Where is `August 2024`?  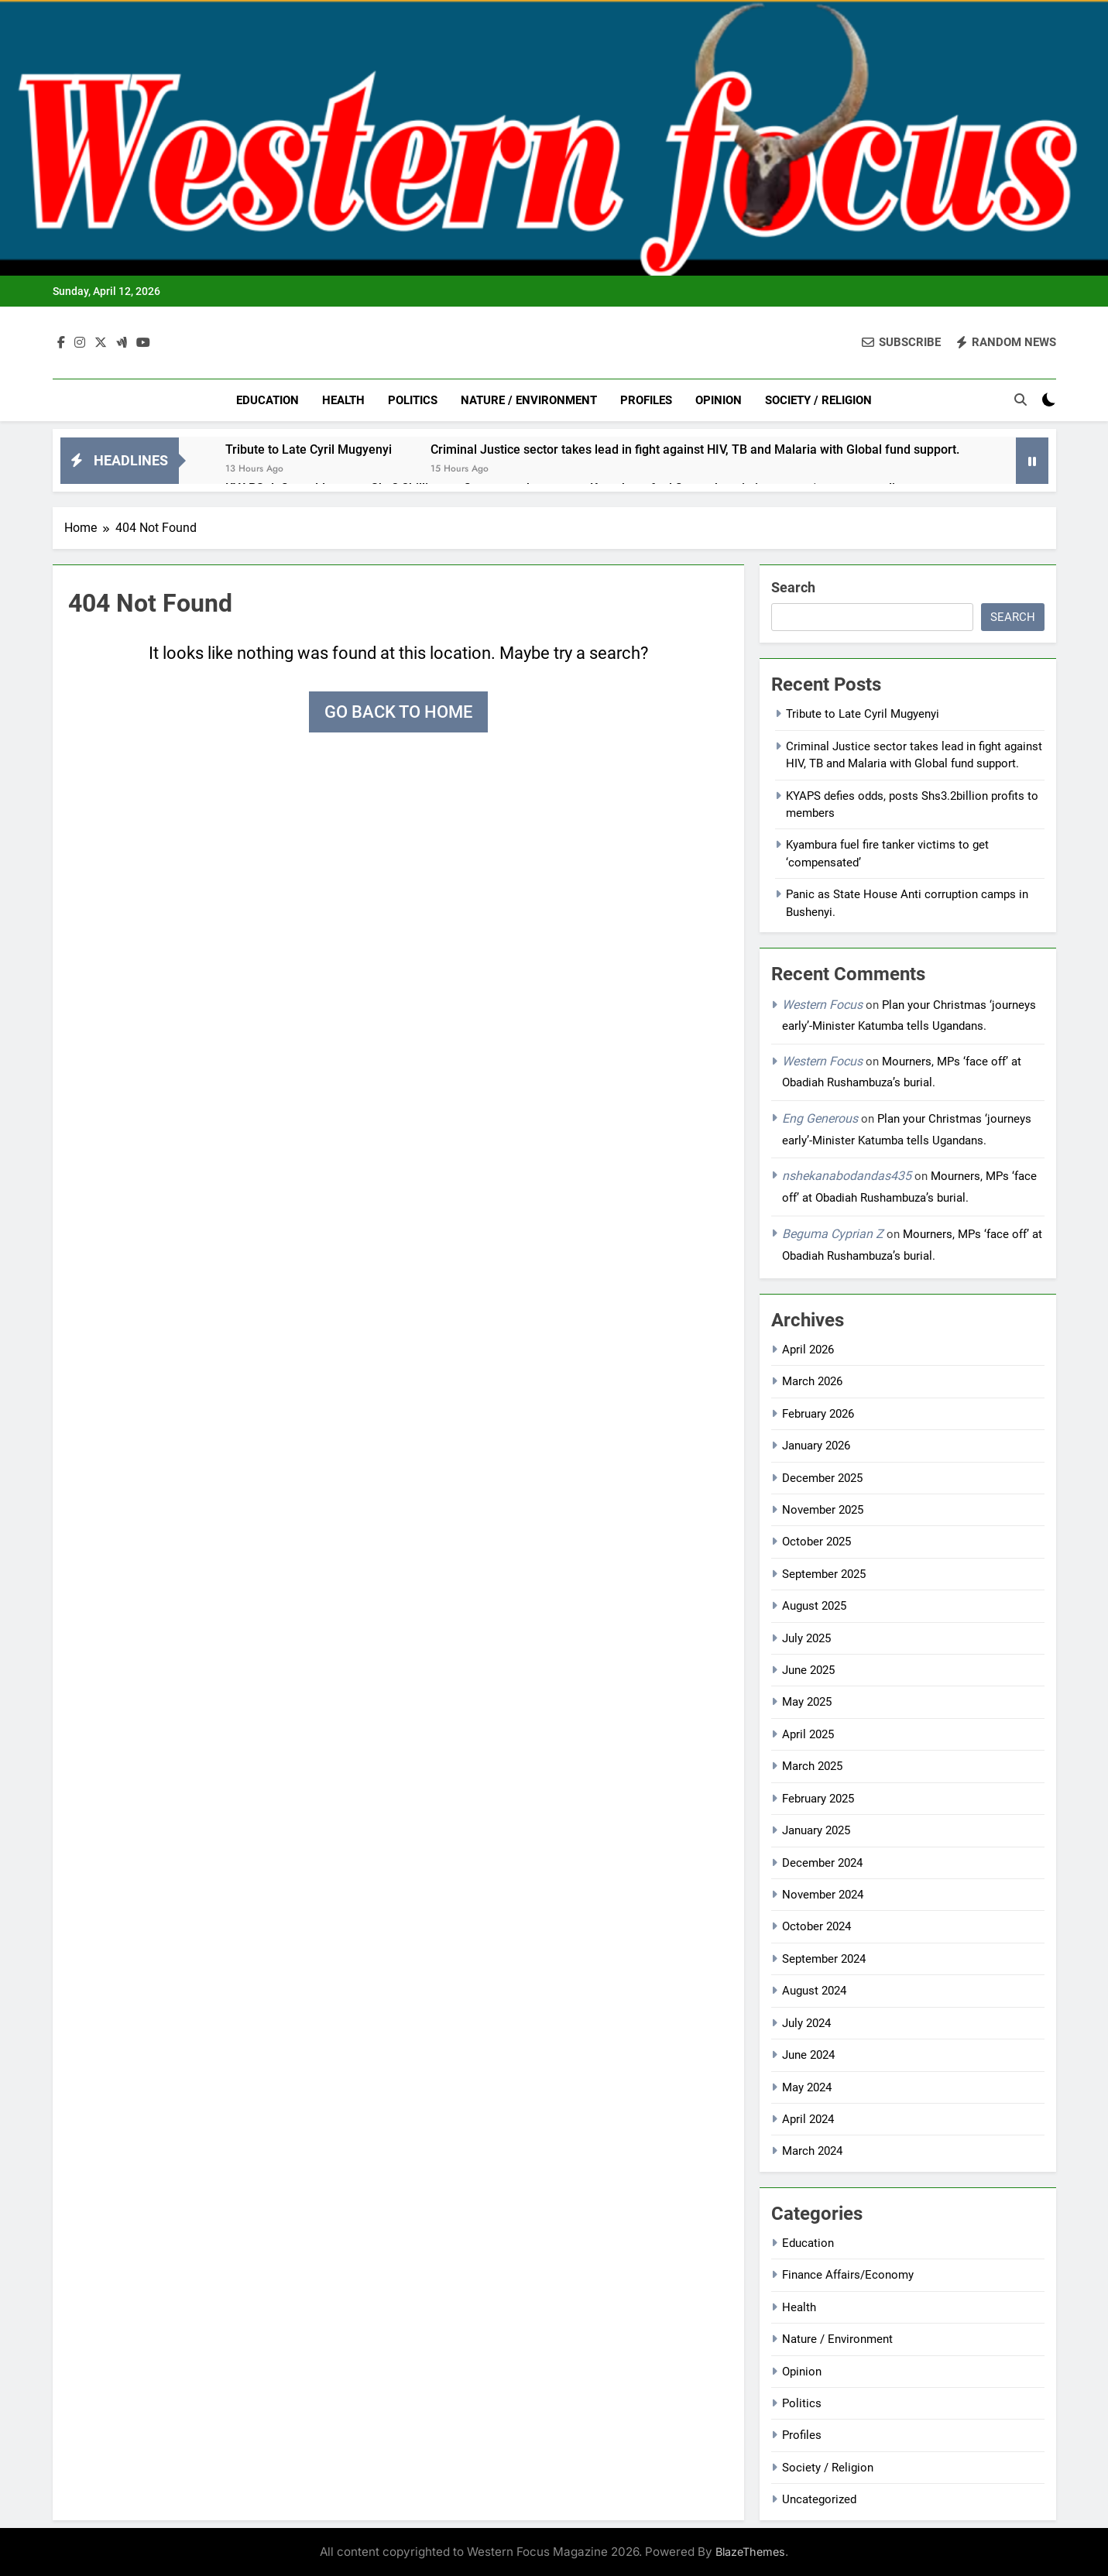 August 2024 is located at coordinates (814, 1991).